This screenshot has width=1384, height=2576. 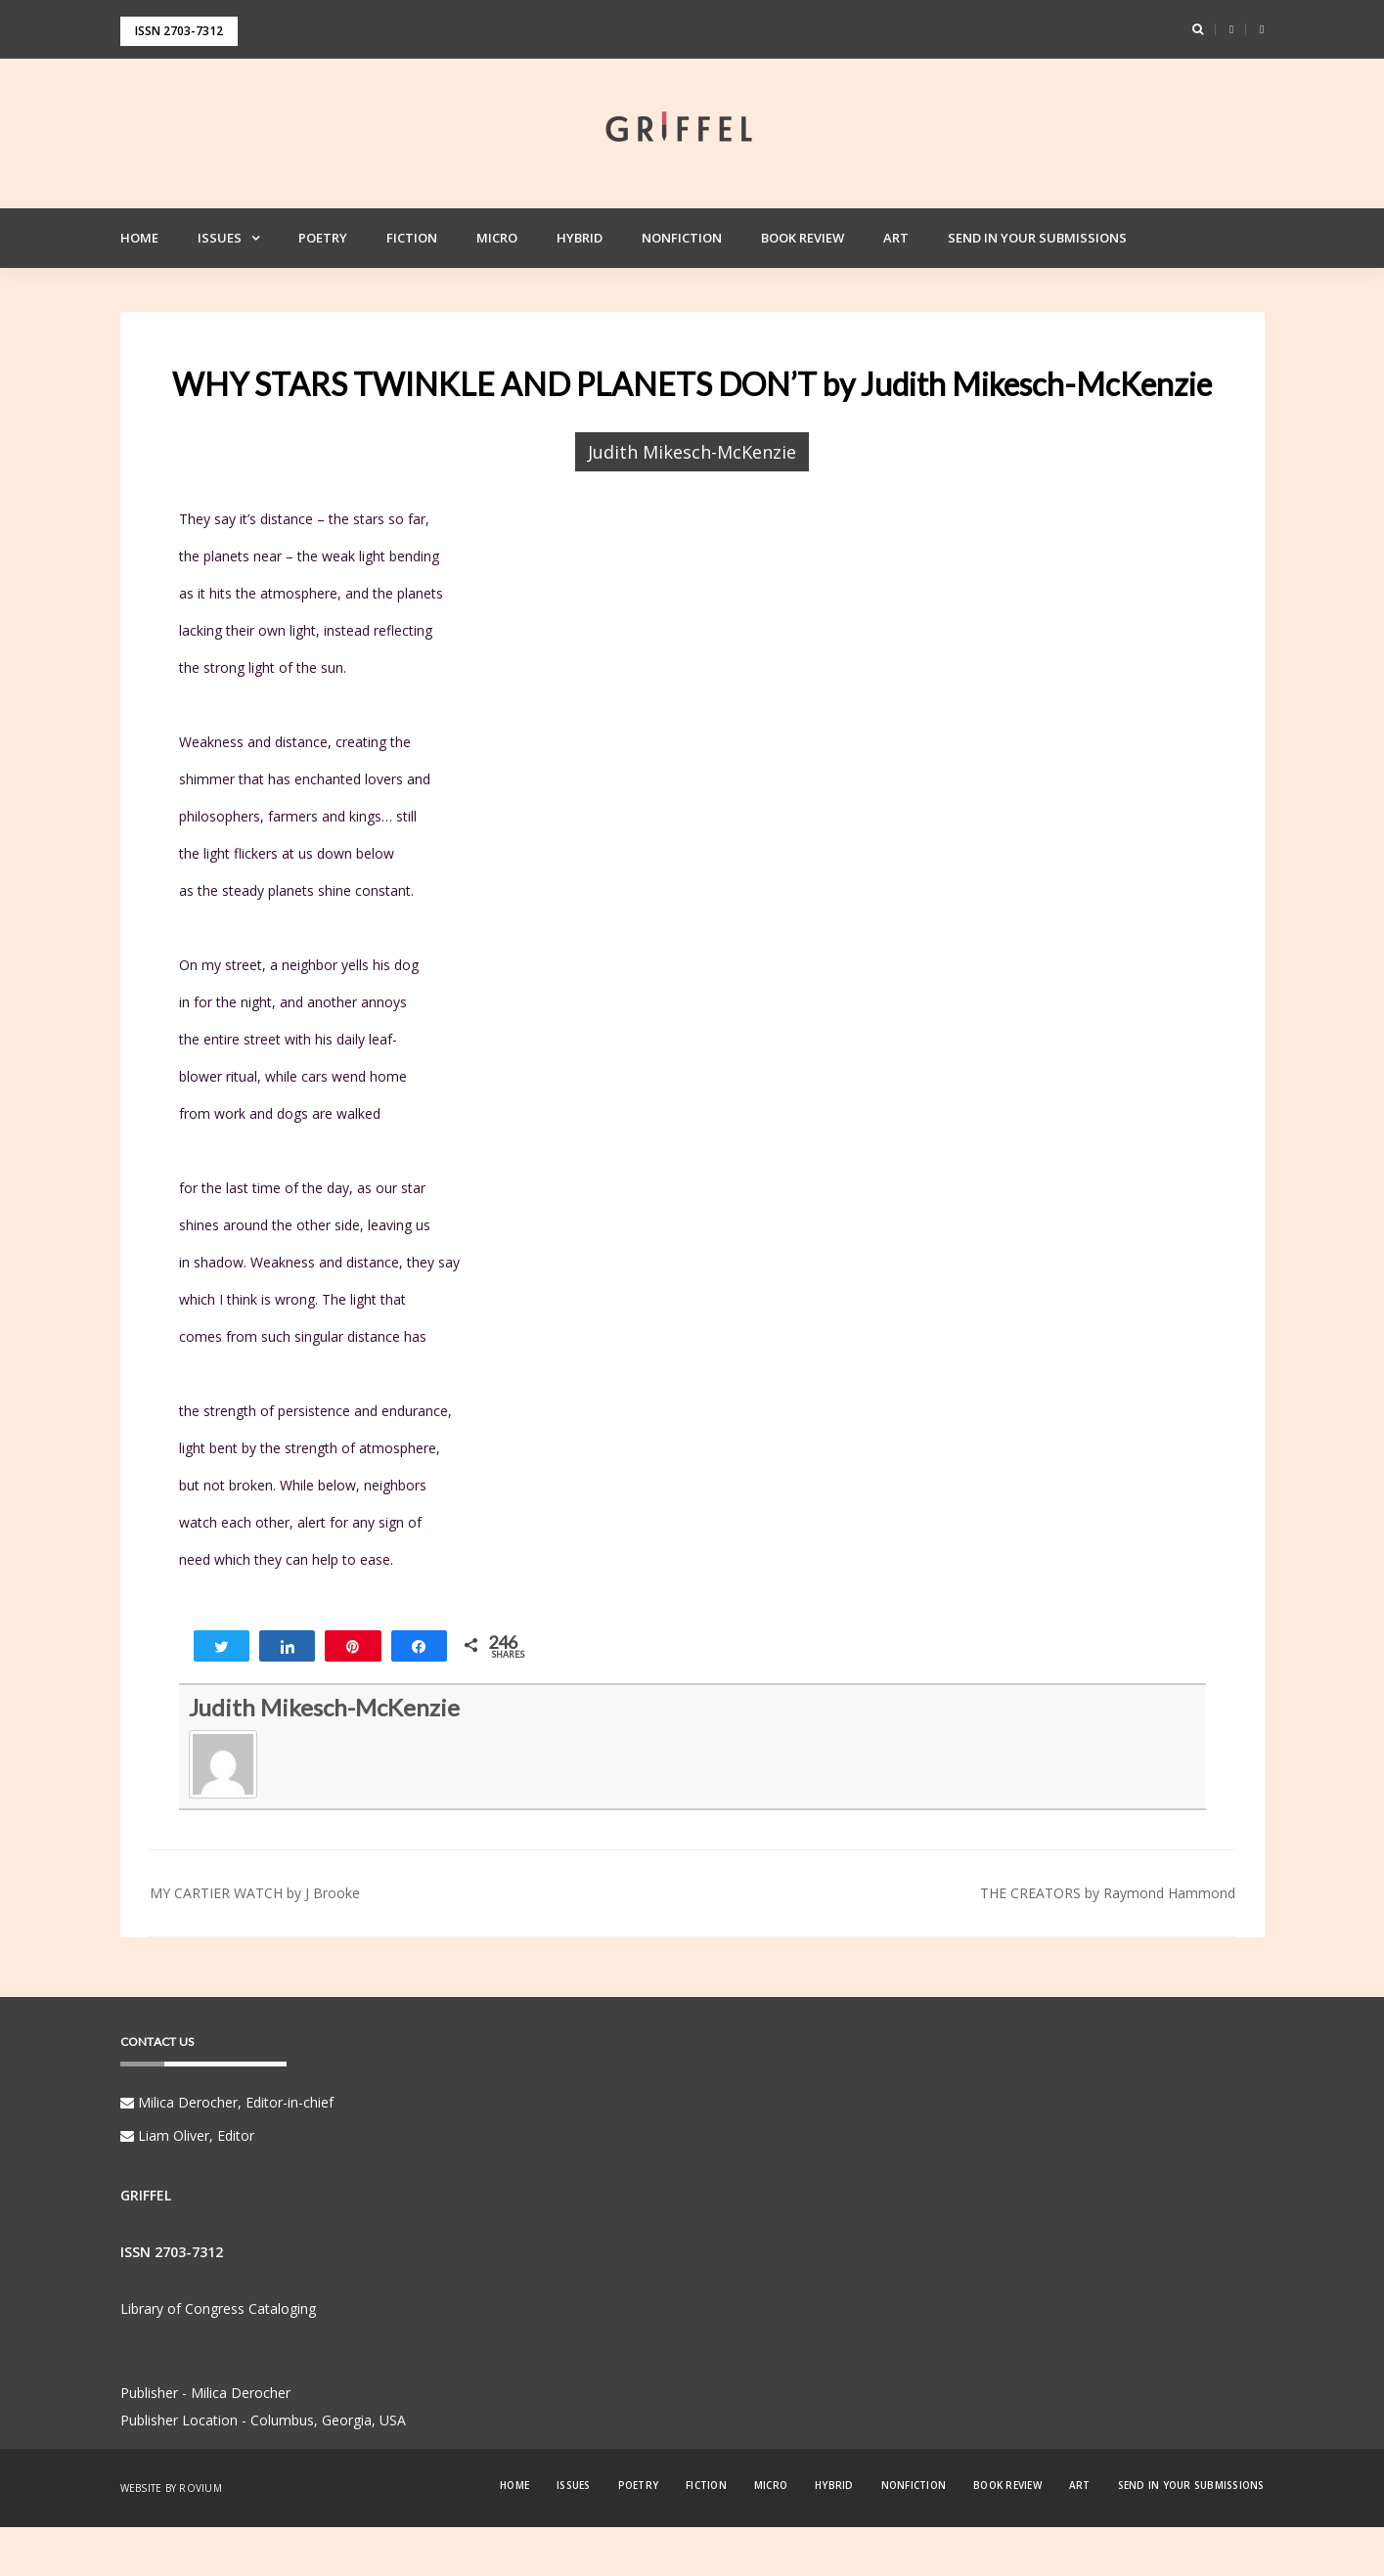 I want to click on Judith Mikesch-McKenzie, so click(x=692, y=452).